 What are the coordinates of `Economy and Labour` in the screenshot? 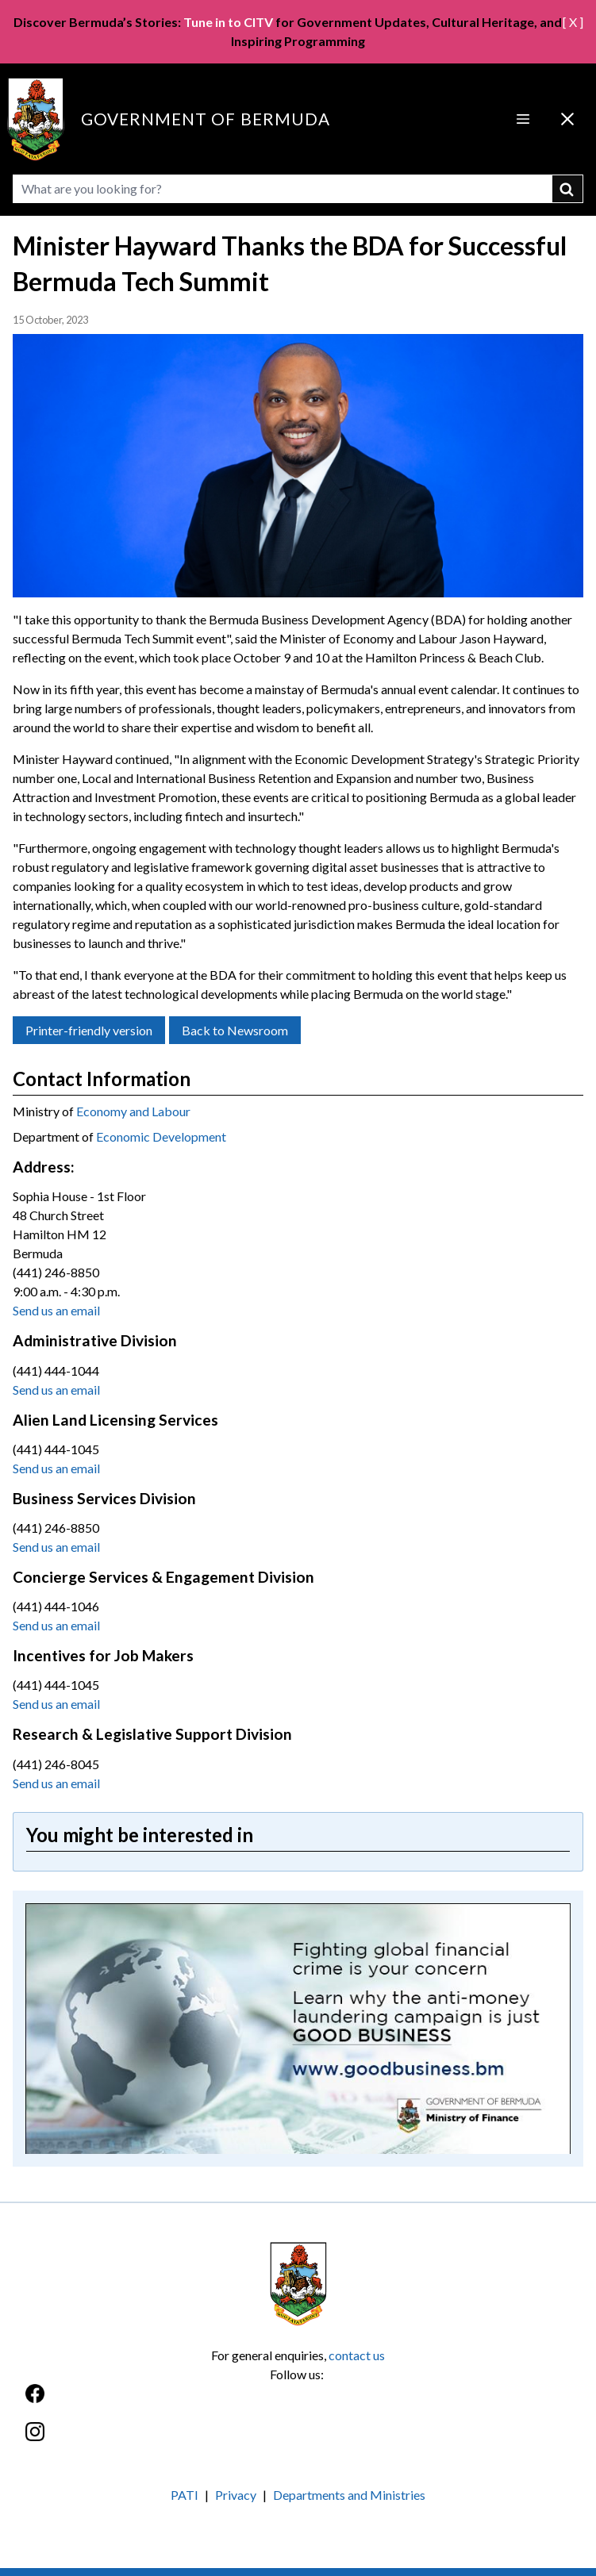 It's located at (133, 1111).